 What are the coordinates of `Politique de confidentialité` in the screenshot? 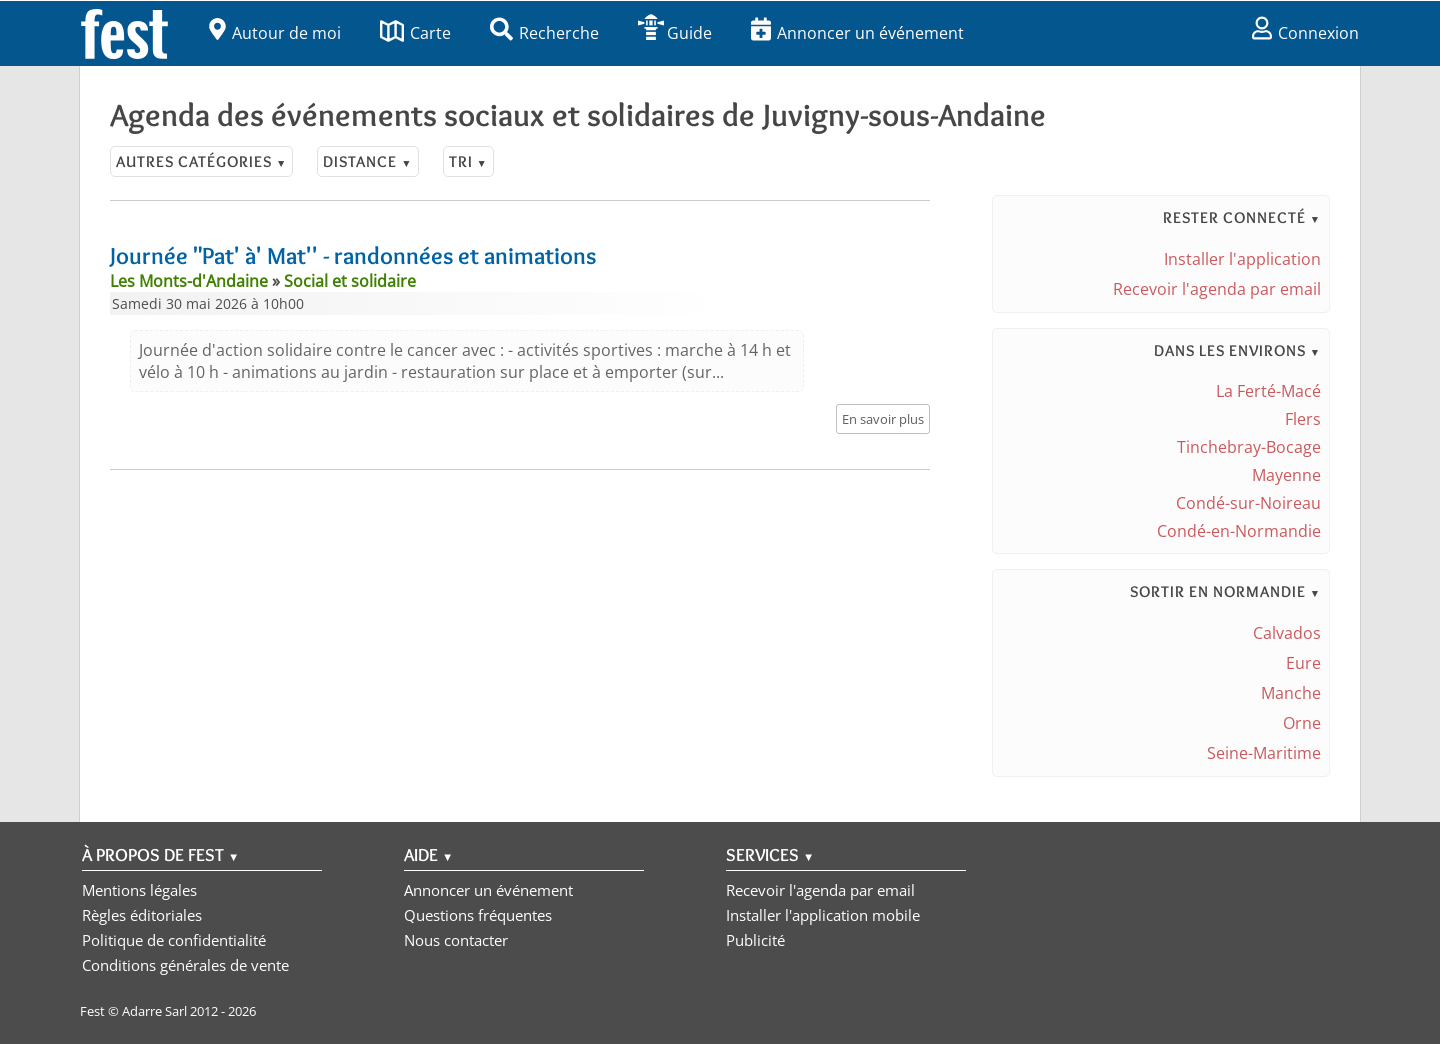 It's located at (174, 940).